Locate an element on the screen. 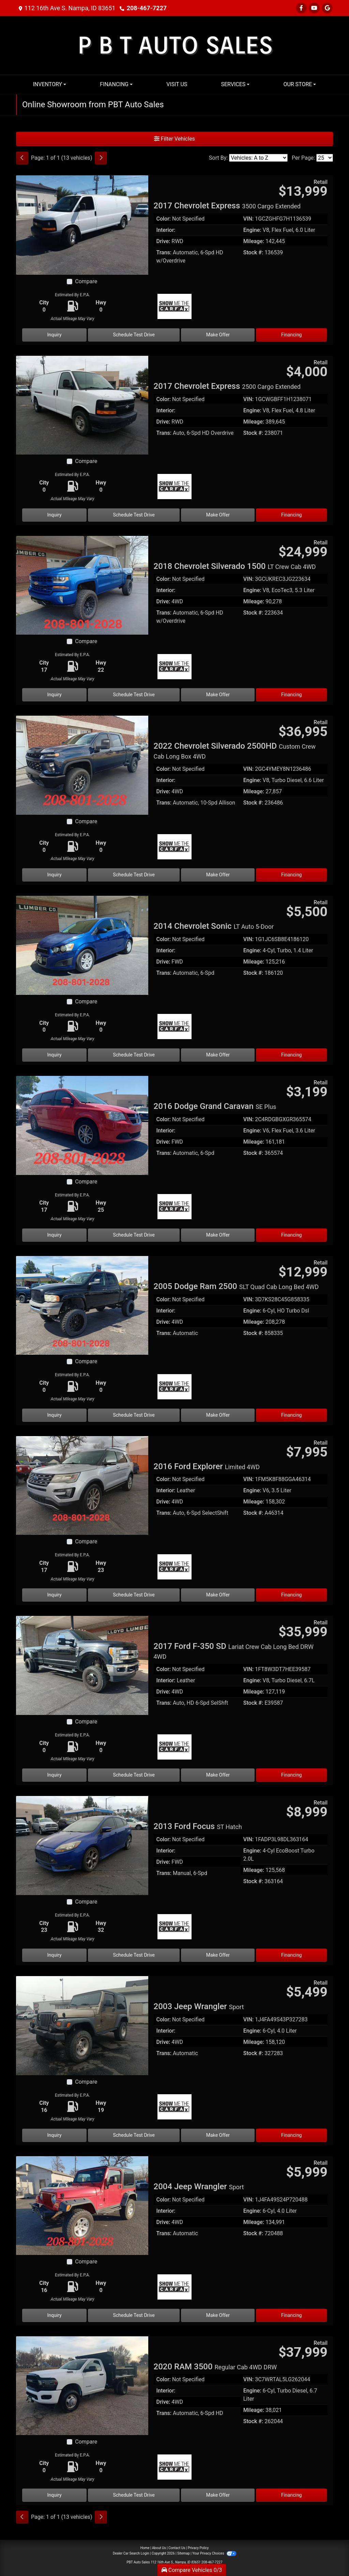 The image size is (349, 2576). 2020 RAM 3500 [2020 RAM 3500 Regular Cab 4WD DRW] is located at coordinates (215, 2366).